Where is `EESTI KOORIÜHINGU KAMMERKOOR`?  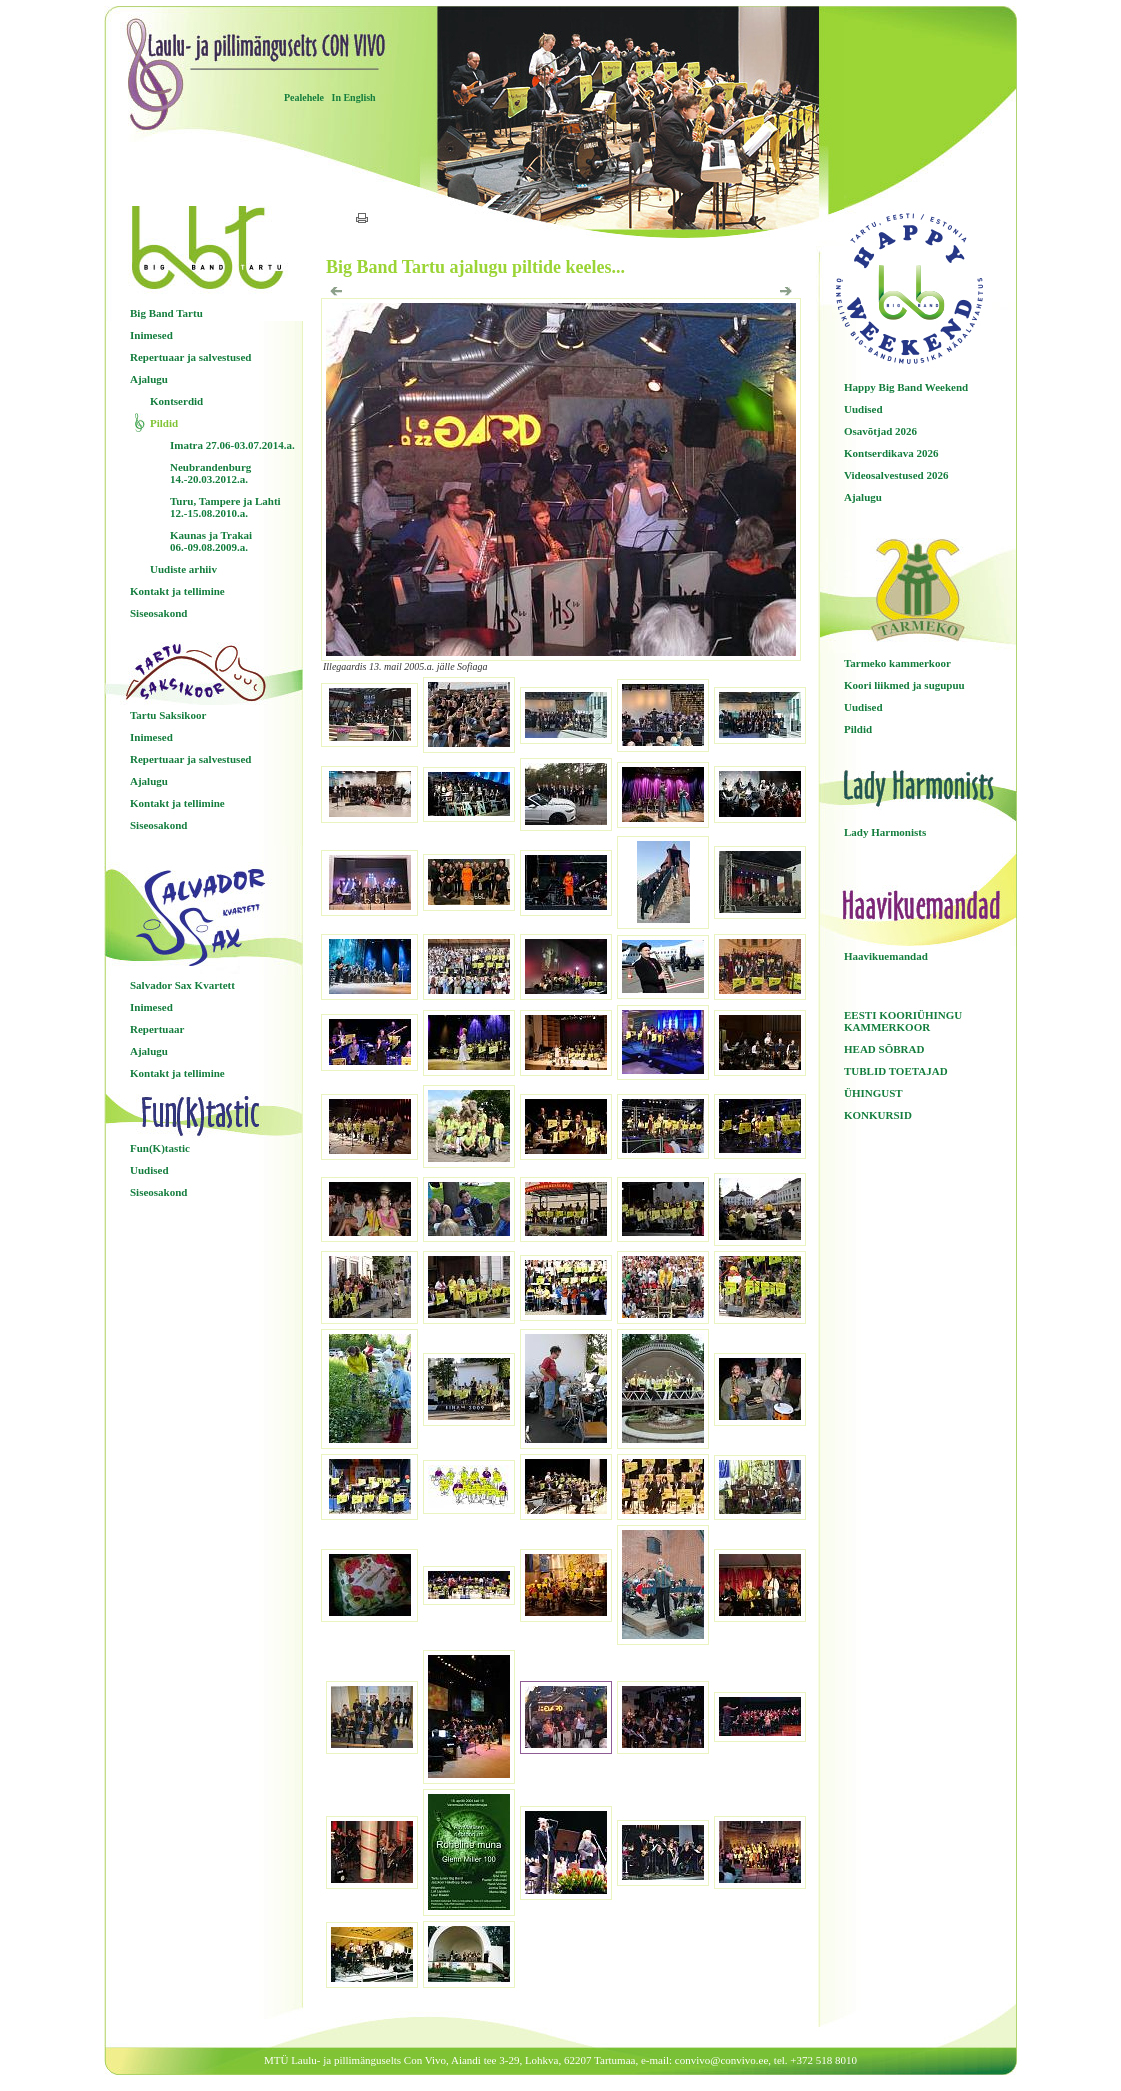 EESTI KOORIÜHINGU KAMMERKOOR is located at coordinates (903, 1021).